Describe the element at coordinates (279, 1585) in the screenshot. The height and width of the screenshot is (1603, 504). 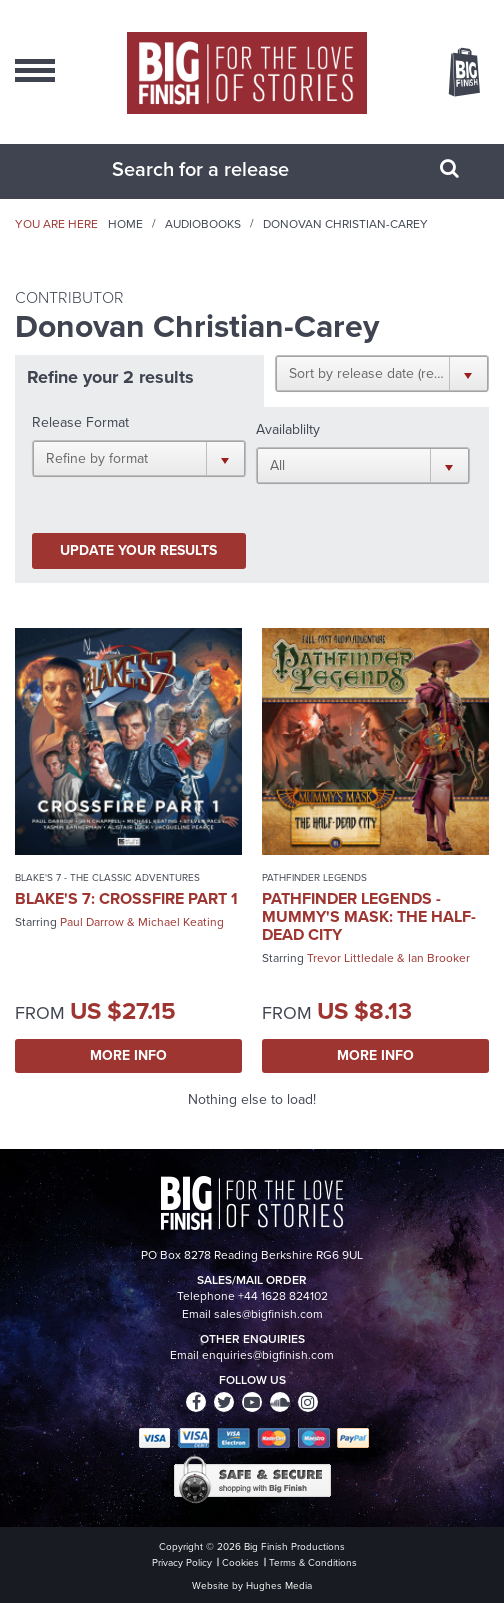
I see `Hughes Media` at that location.